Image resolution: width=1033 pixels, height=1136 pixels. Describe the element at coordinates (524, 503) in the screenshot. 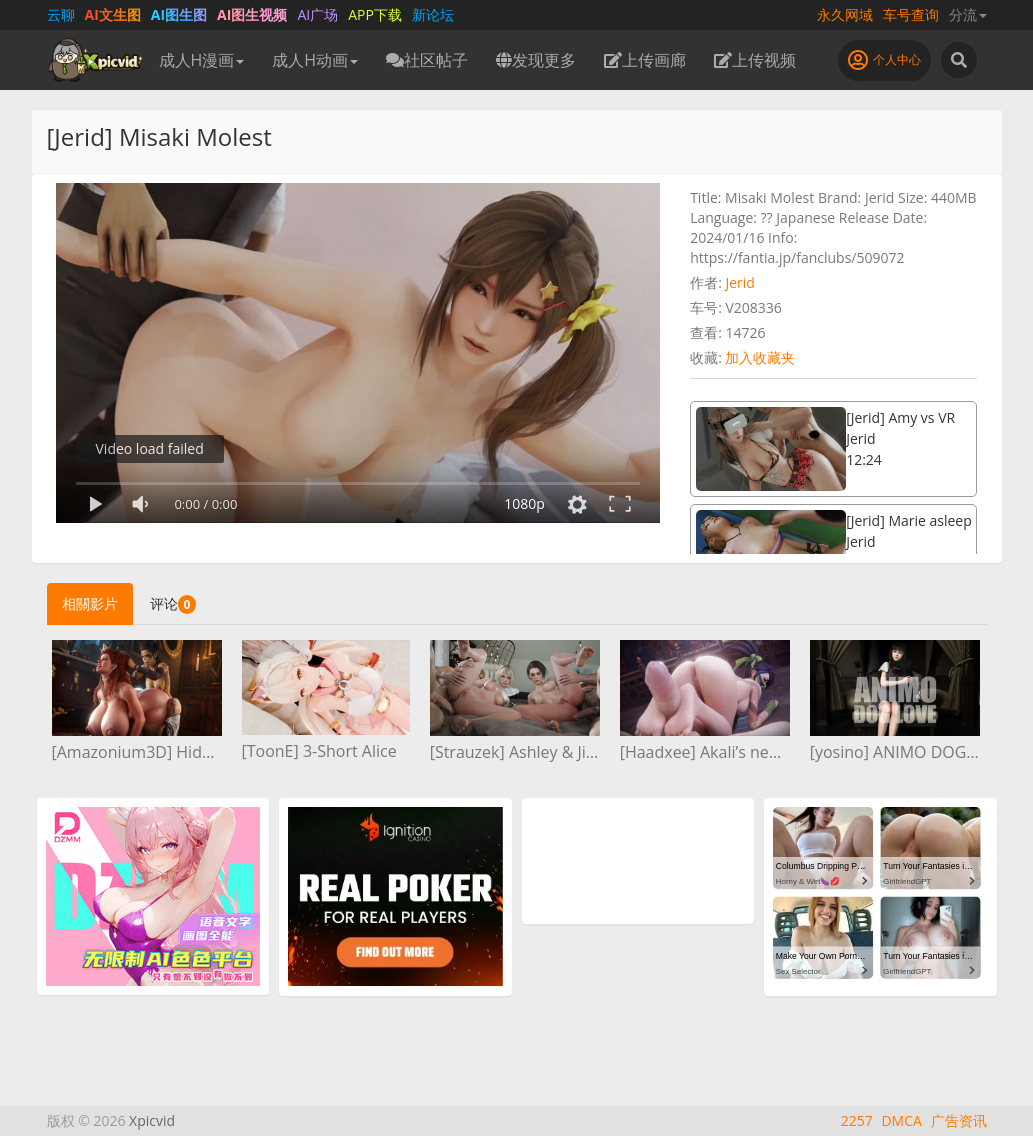

I see `1080p` at that location.